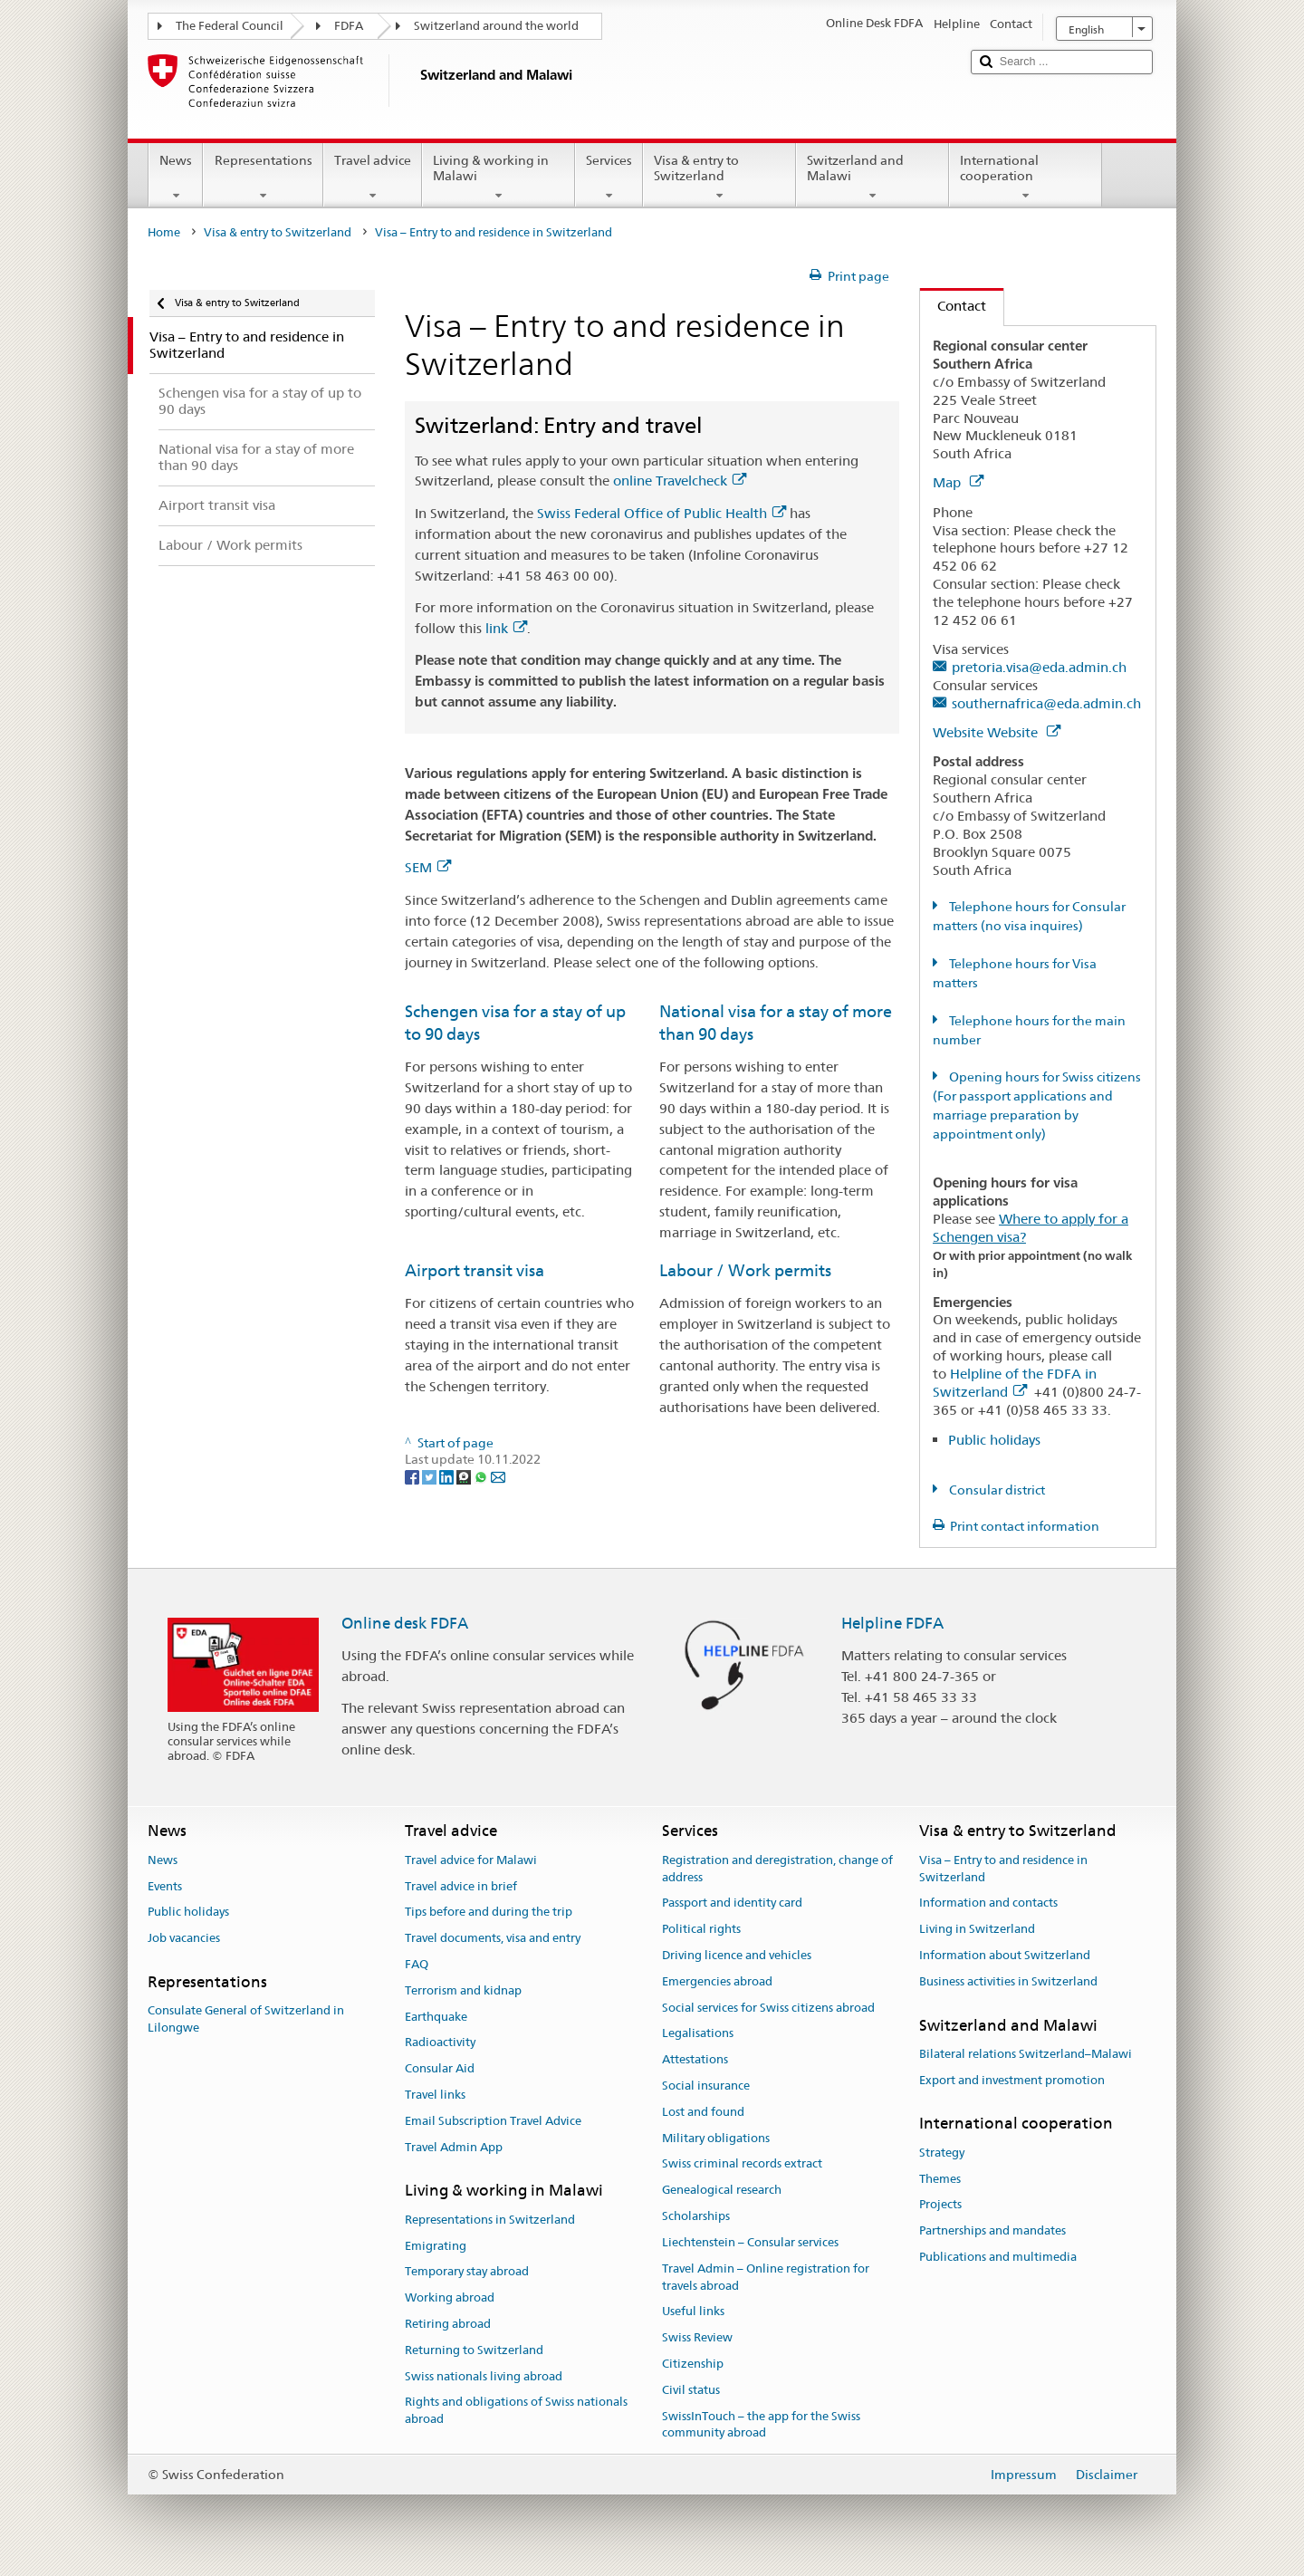 The image size is (1304, 2576). What do you see at coordinates (435, 2094) in the screenshot?
I see `Travel links` at bounding box center [435, 2094].